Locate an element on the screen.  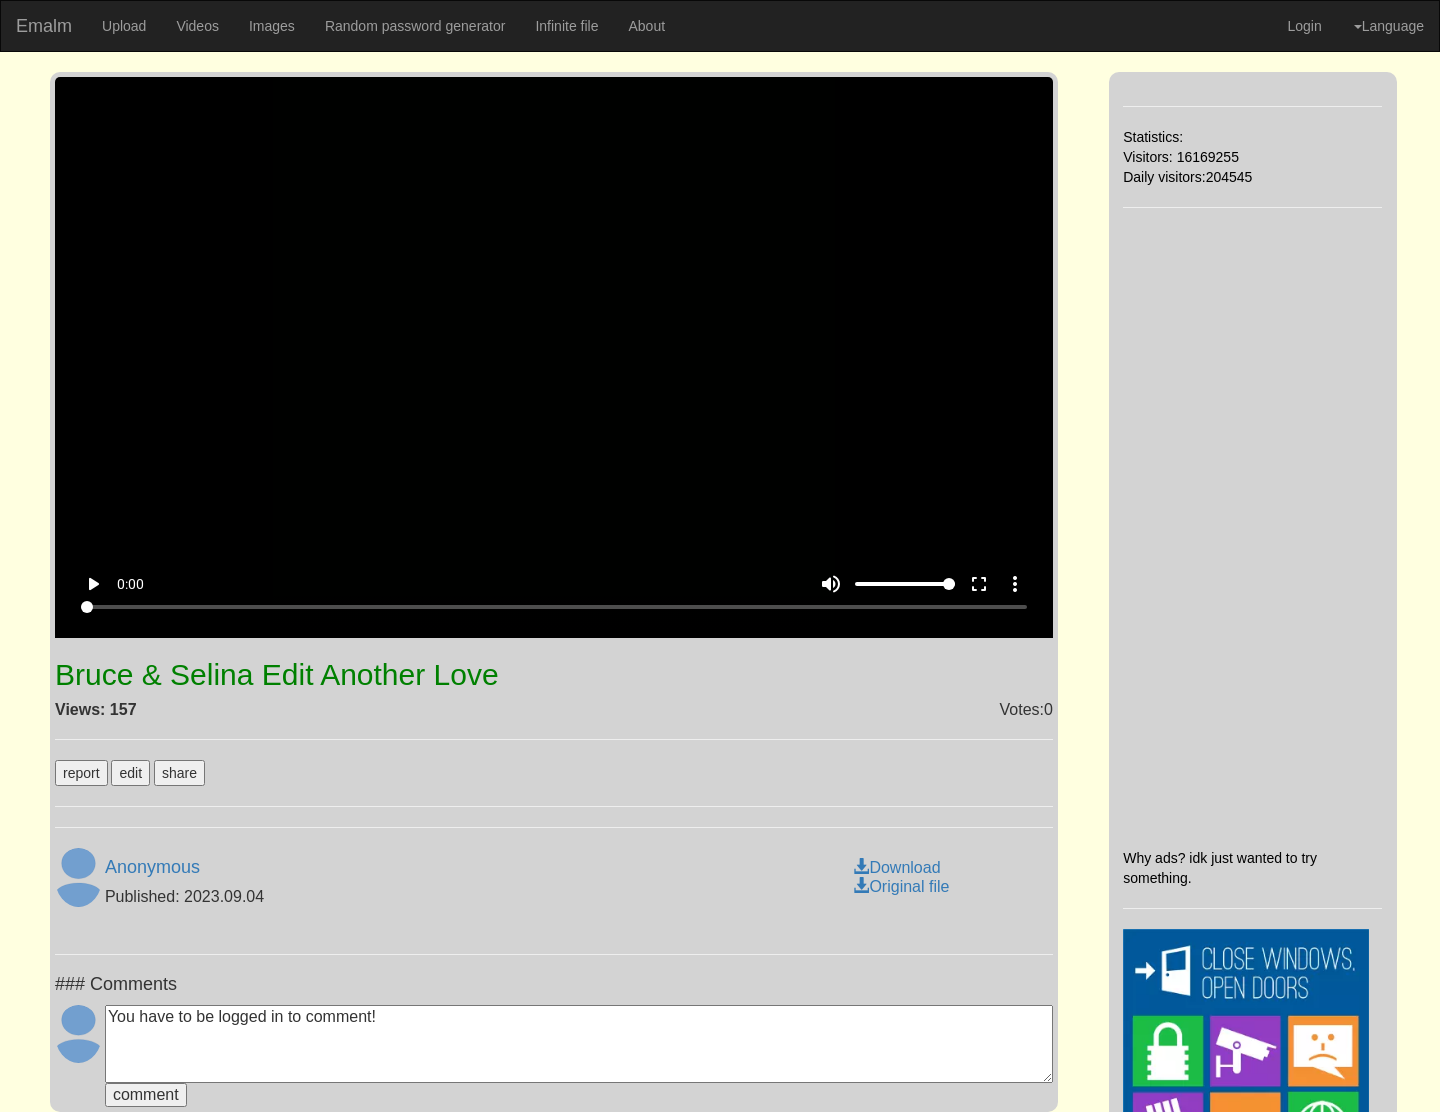
Images is located at coordinates (272, 26).